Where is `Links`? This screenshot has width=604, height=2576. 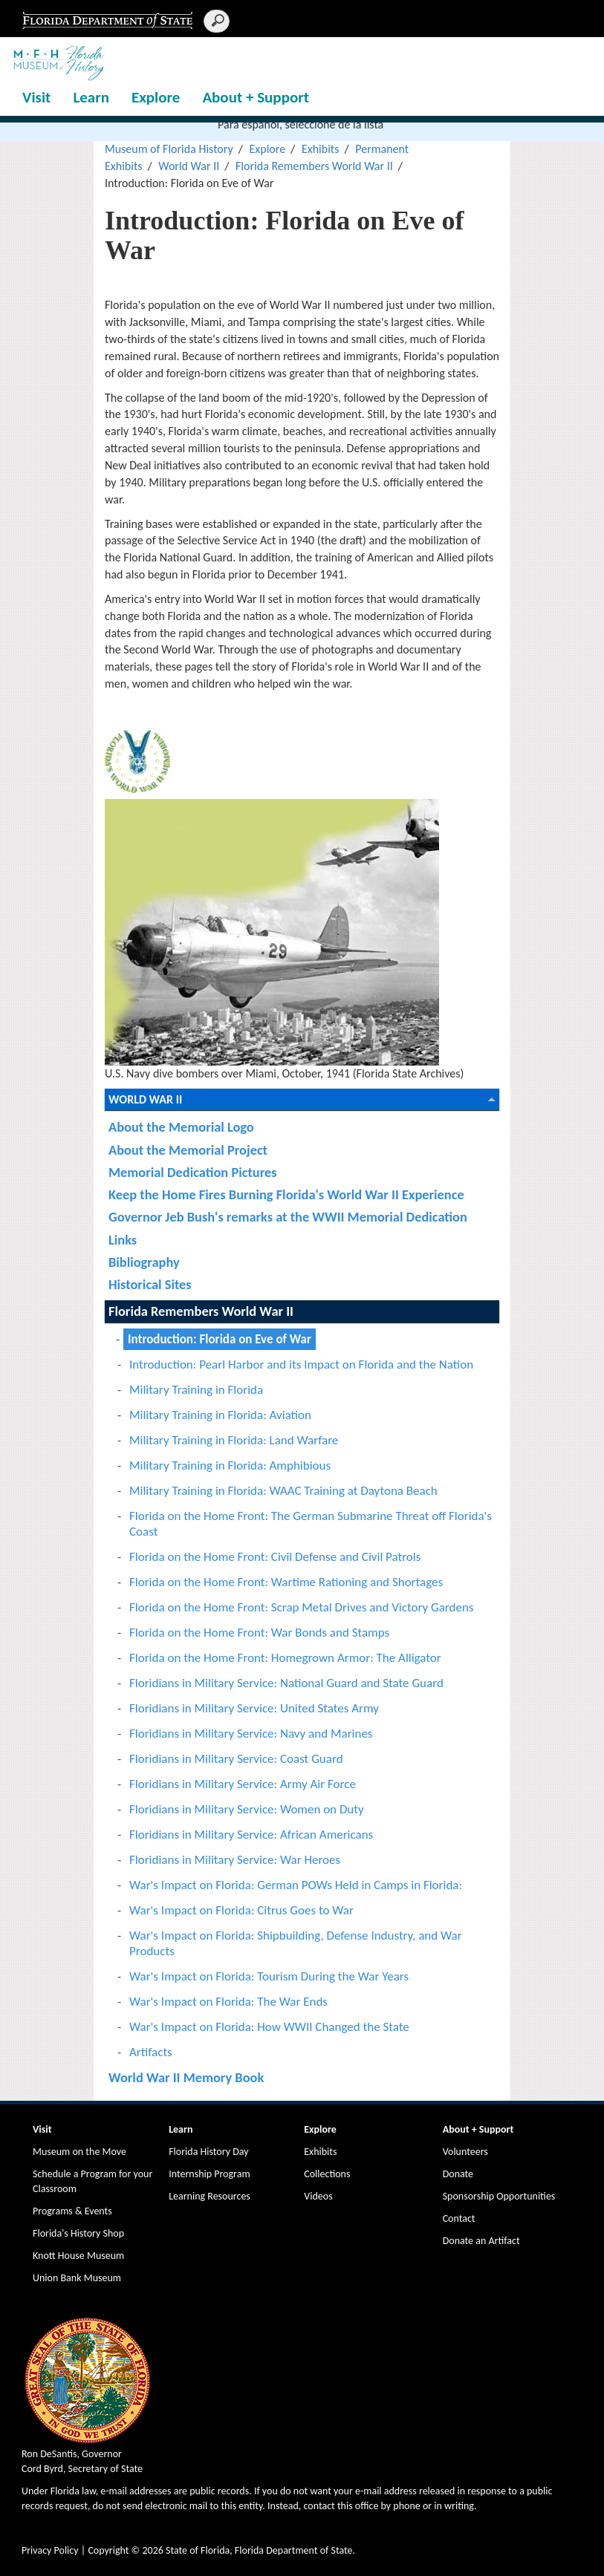
Links is located at coordinates (122, 1239).